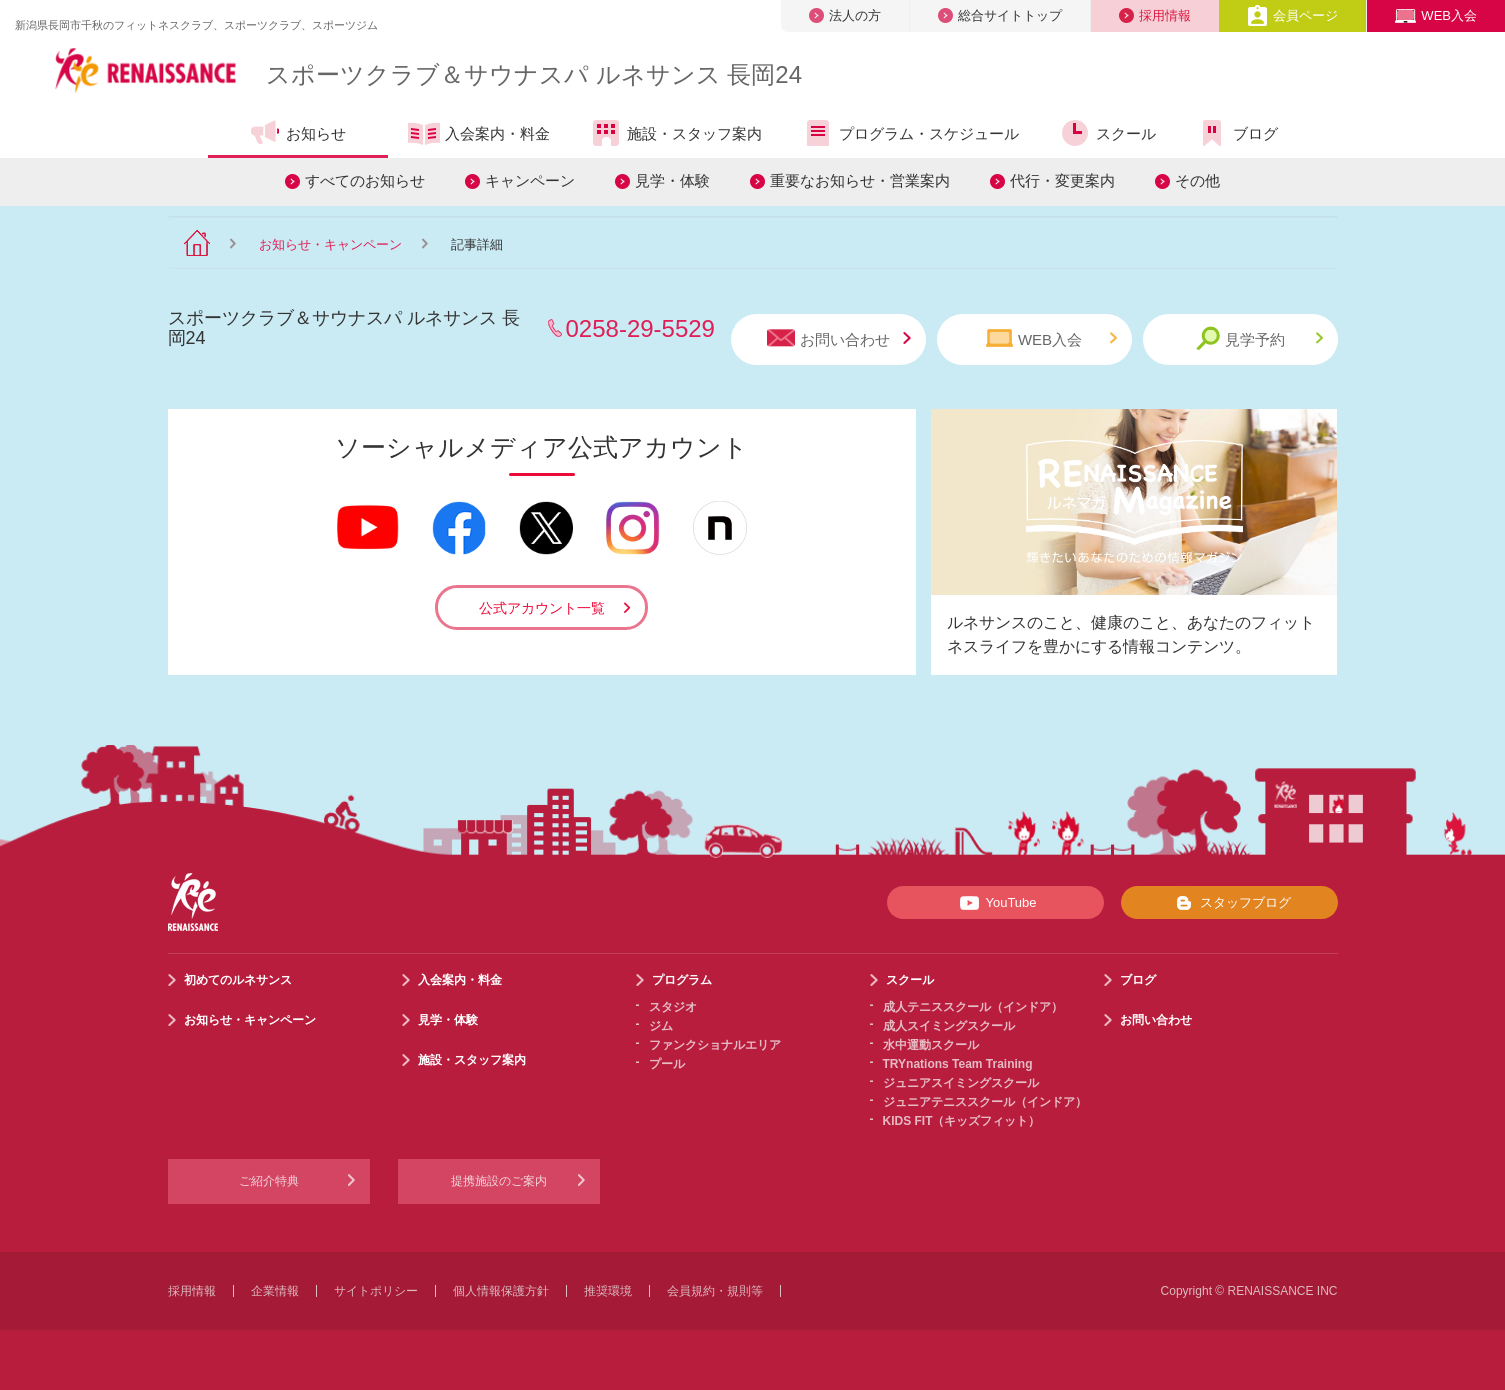 This screenshot has width=1505, height=1390. Describe the element at coordinates (608, 1291) in the screenshot. I see `推奨環境` at that location.